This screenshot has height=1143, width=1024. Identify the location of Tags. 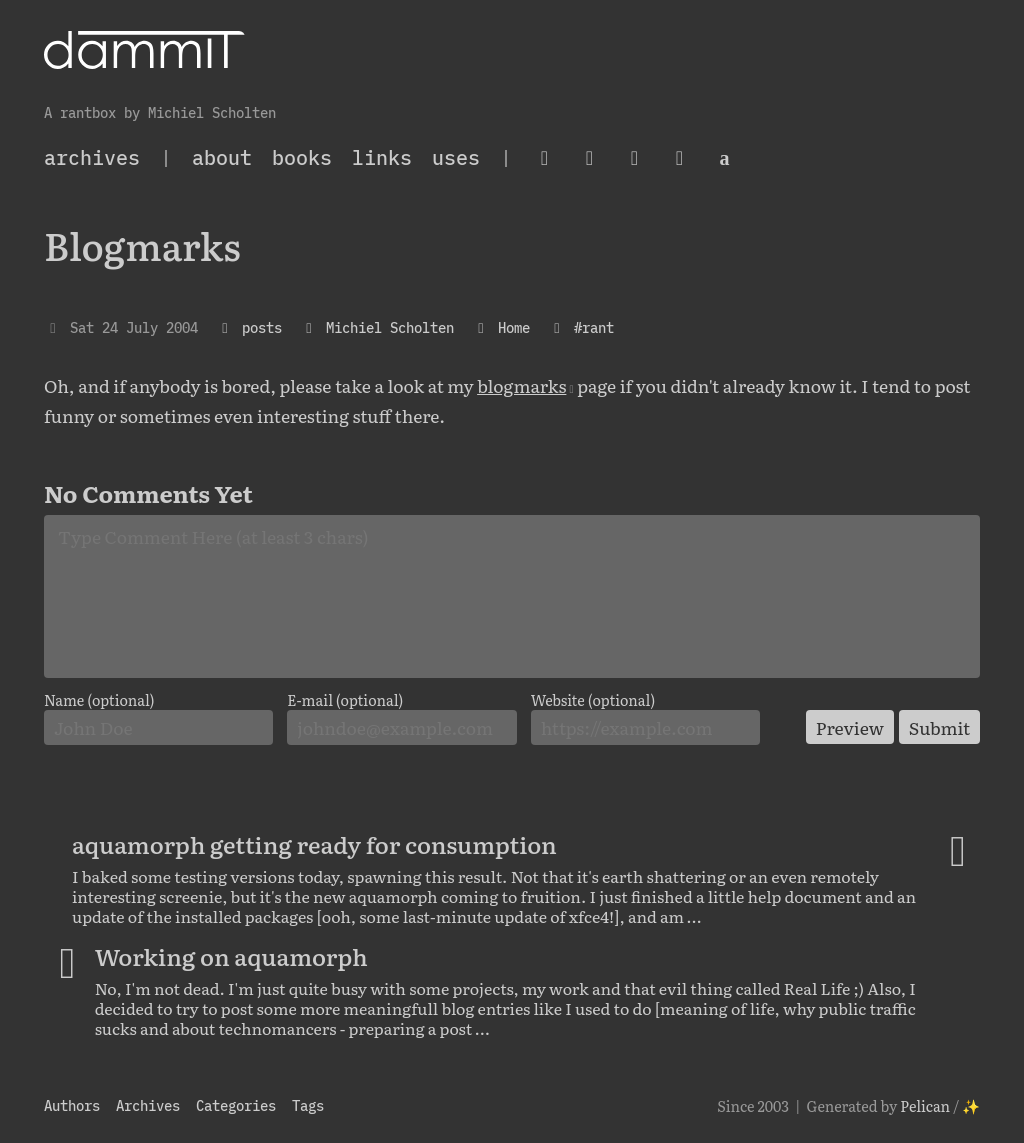
(308, 1105).